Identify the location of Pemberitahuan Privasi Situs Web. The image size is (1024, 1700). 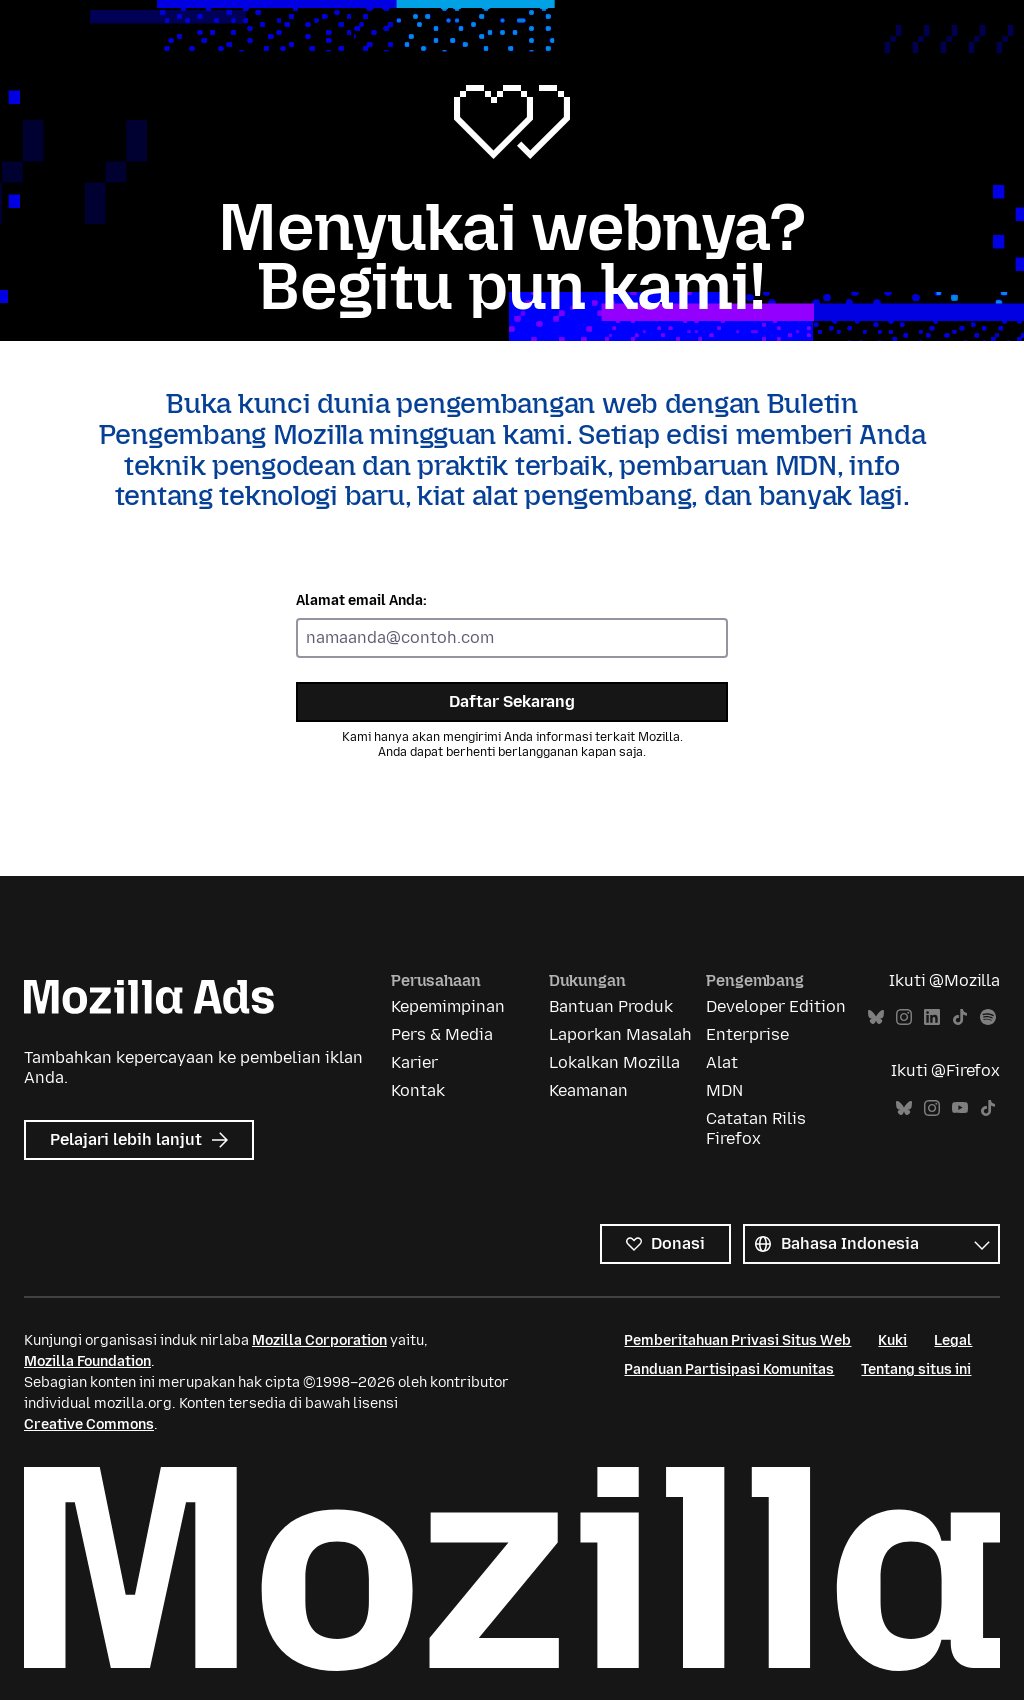
(737, 1340).